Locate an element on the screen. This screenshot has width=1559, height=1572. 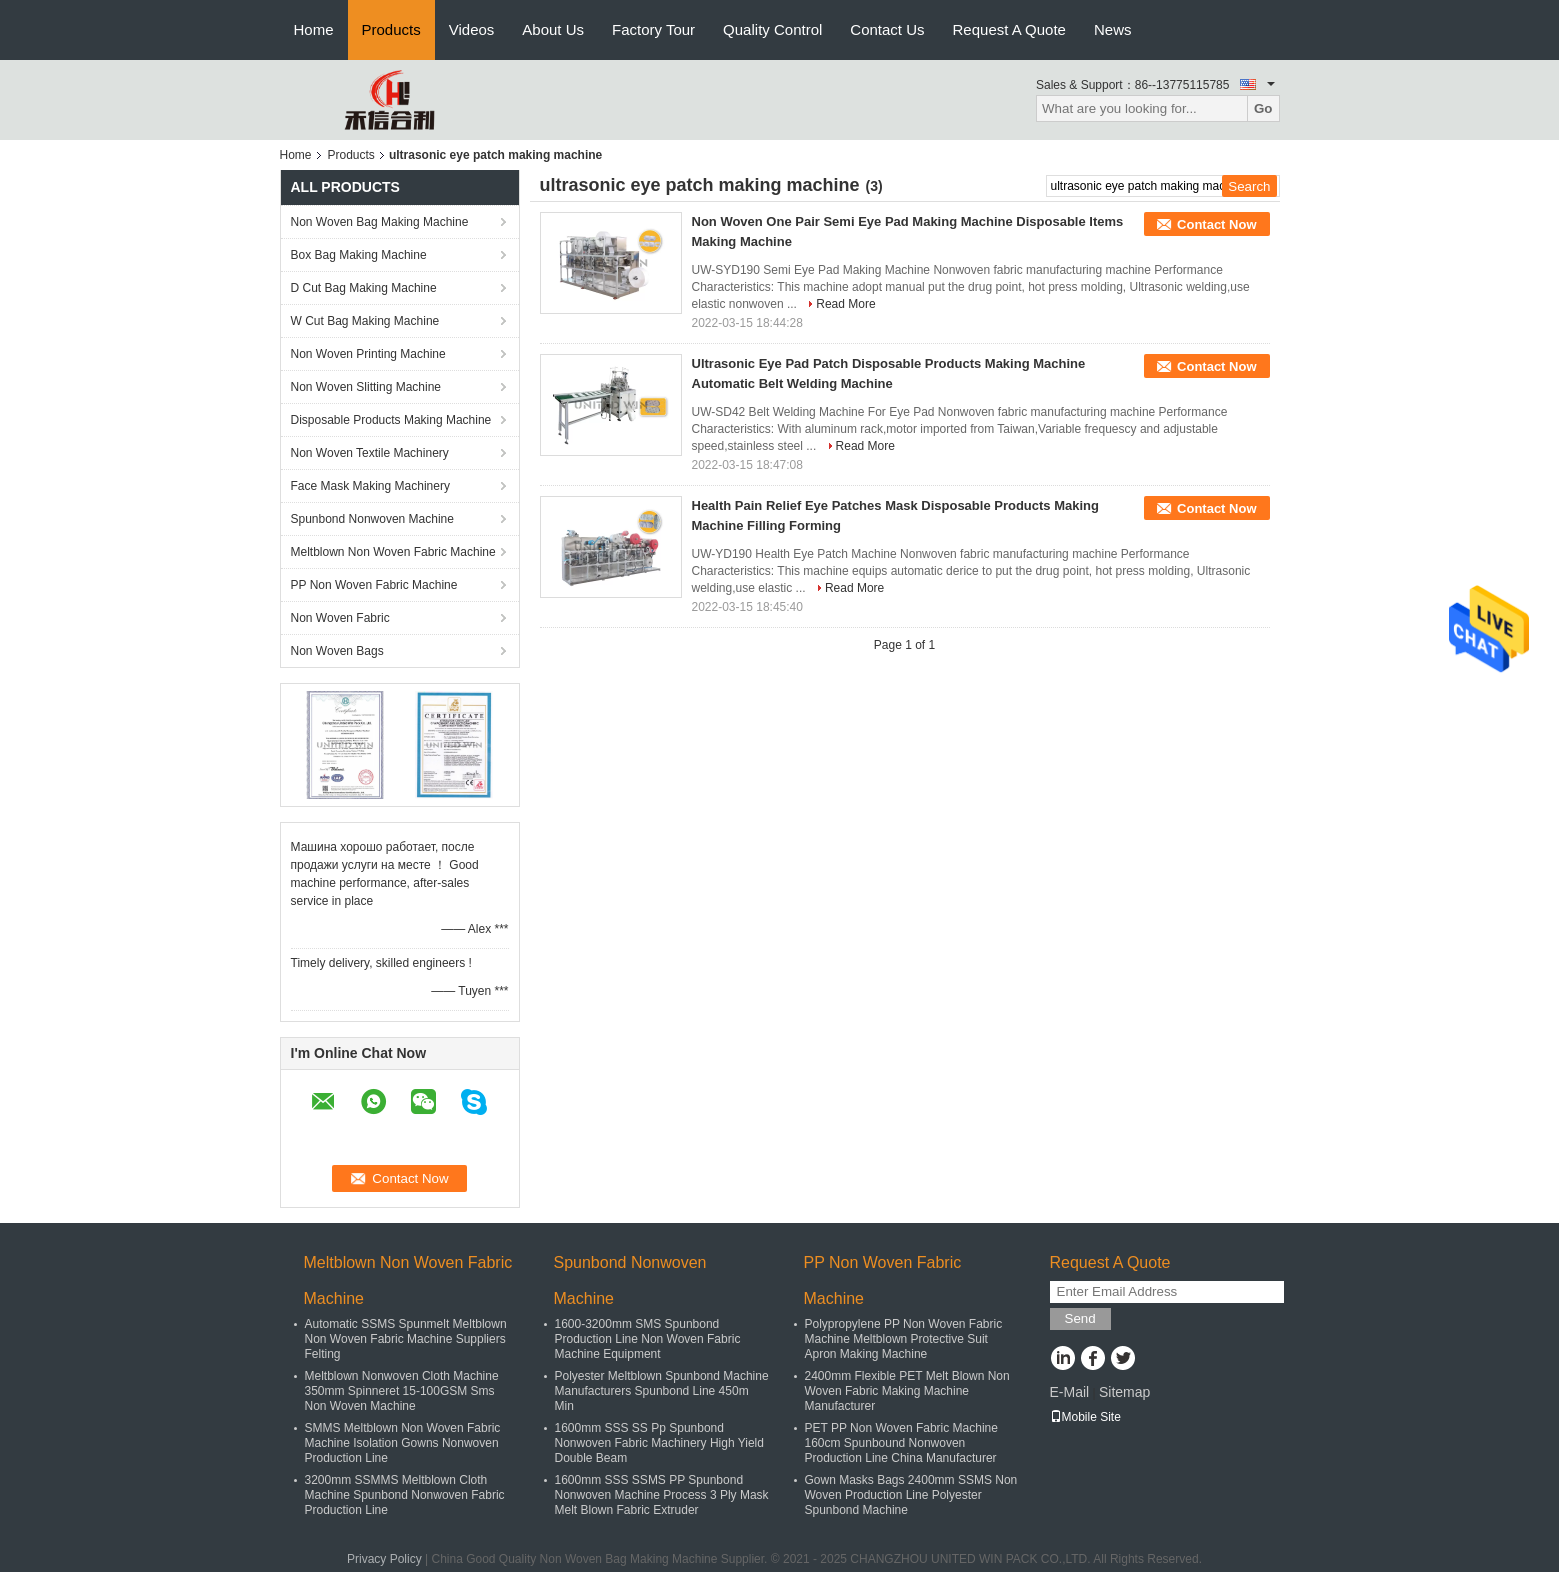
Mobile Site is located at coordinates (1085, 1417).